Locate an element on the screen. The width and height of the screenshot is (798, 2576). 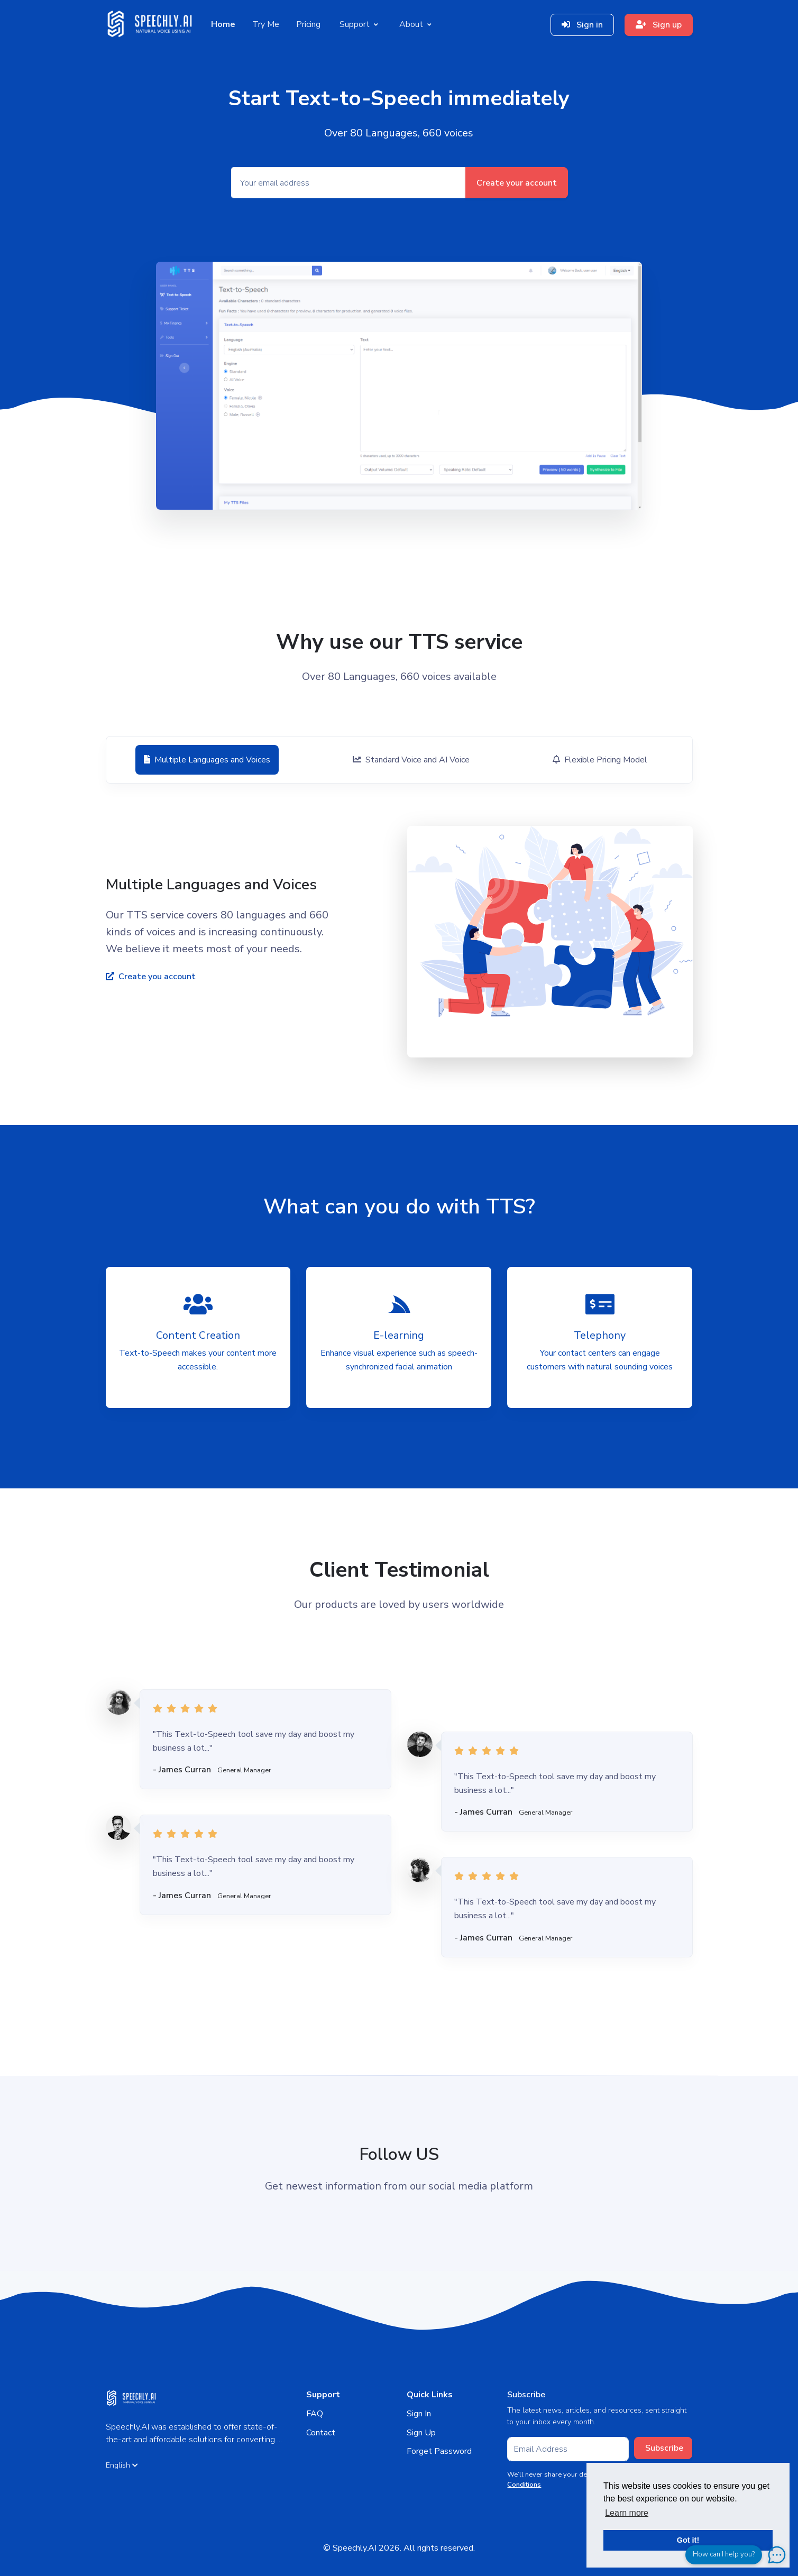
FAQ is located at coordinates (314, 2413).